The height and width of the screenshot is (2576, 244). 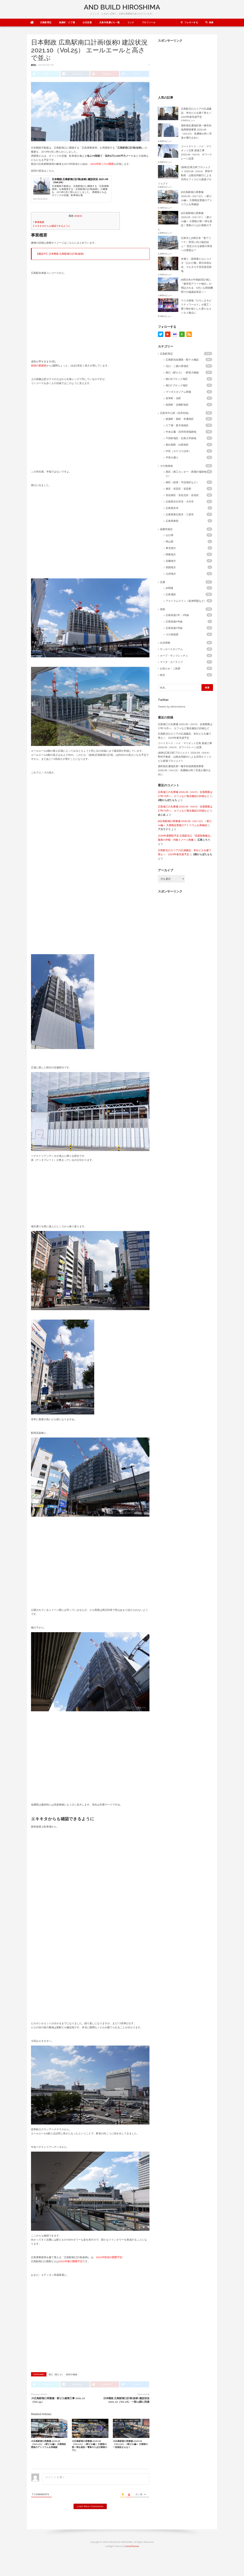 I want to click on 前回の更新時, so click(x=38, y=366).